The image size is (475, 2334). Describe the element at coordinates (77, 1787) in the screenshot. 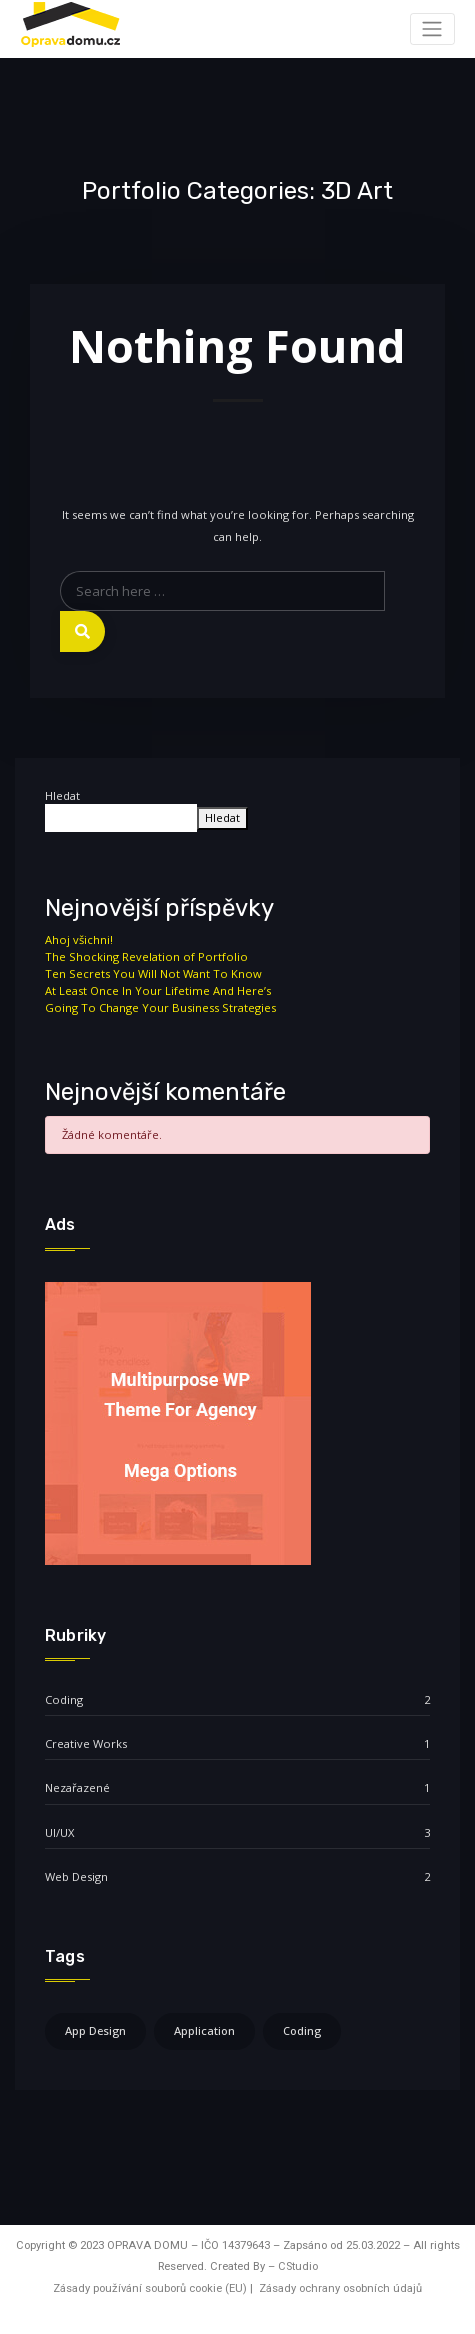

I see `Nezařazené` at that location.